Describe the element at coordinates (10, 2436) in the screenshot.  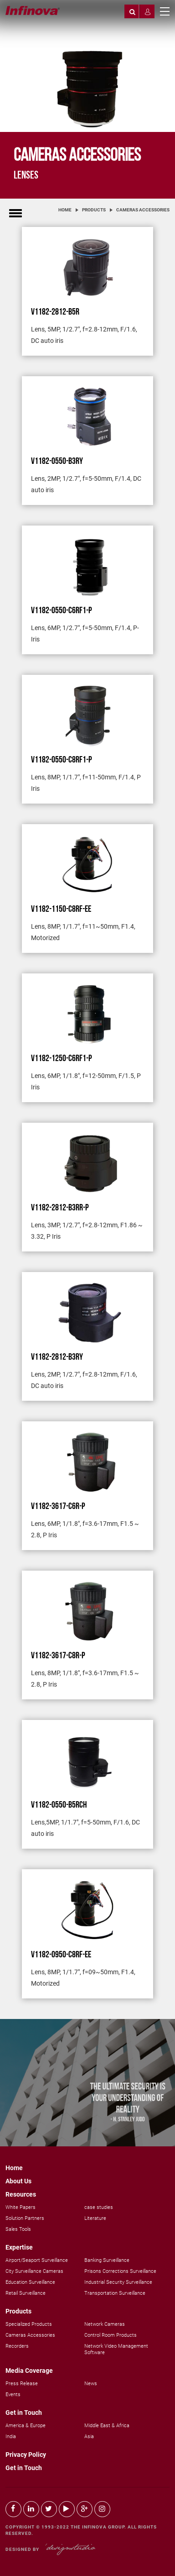
I see `India` at that location.